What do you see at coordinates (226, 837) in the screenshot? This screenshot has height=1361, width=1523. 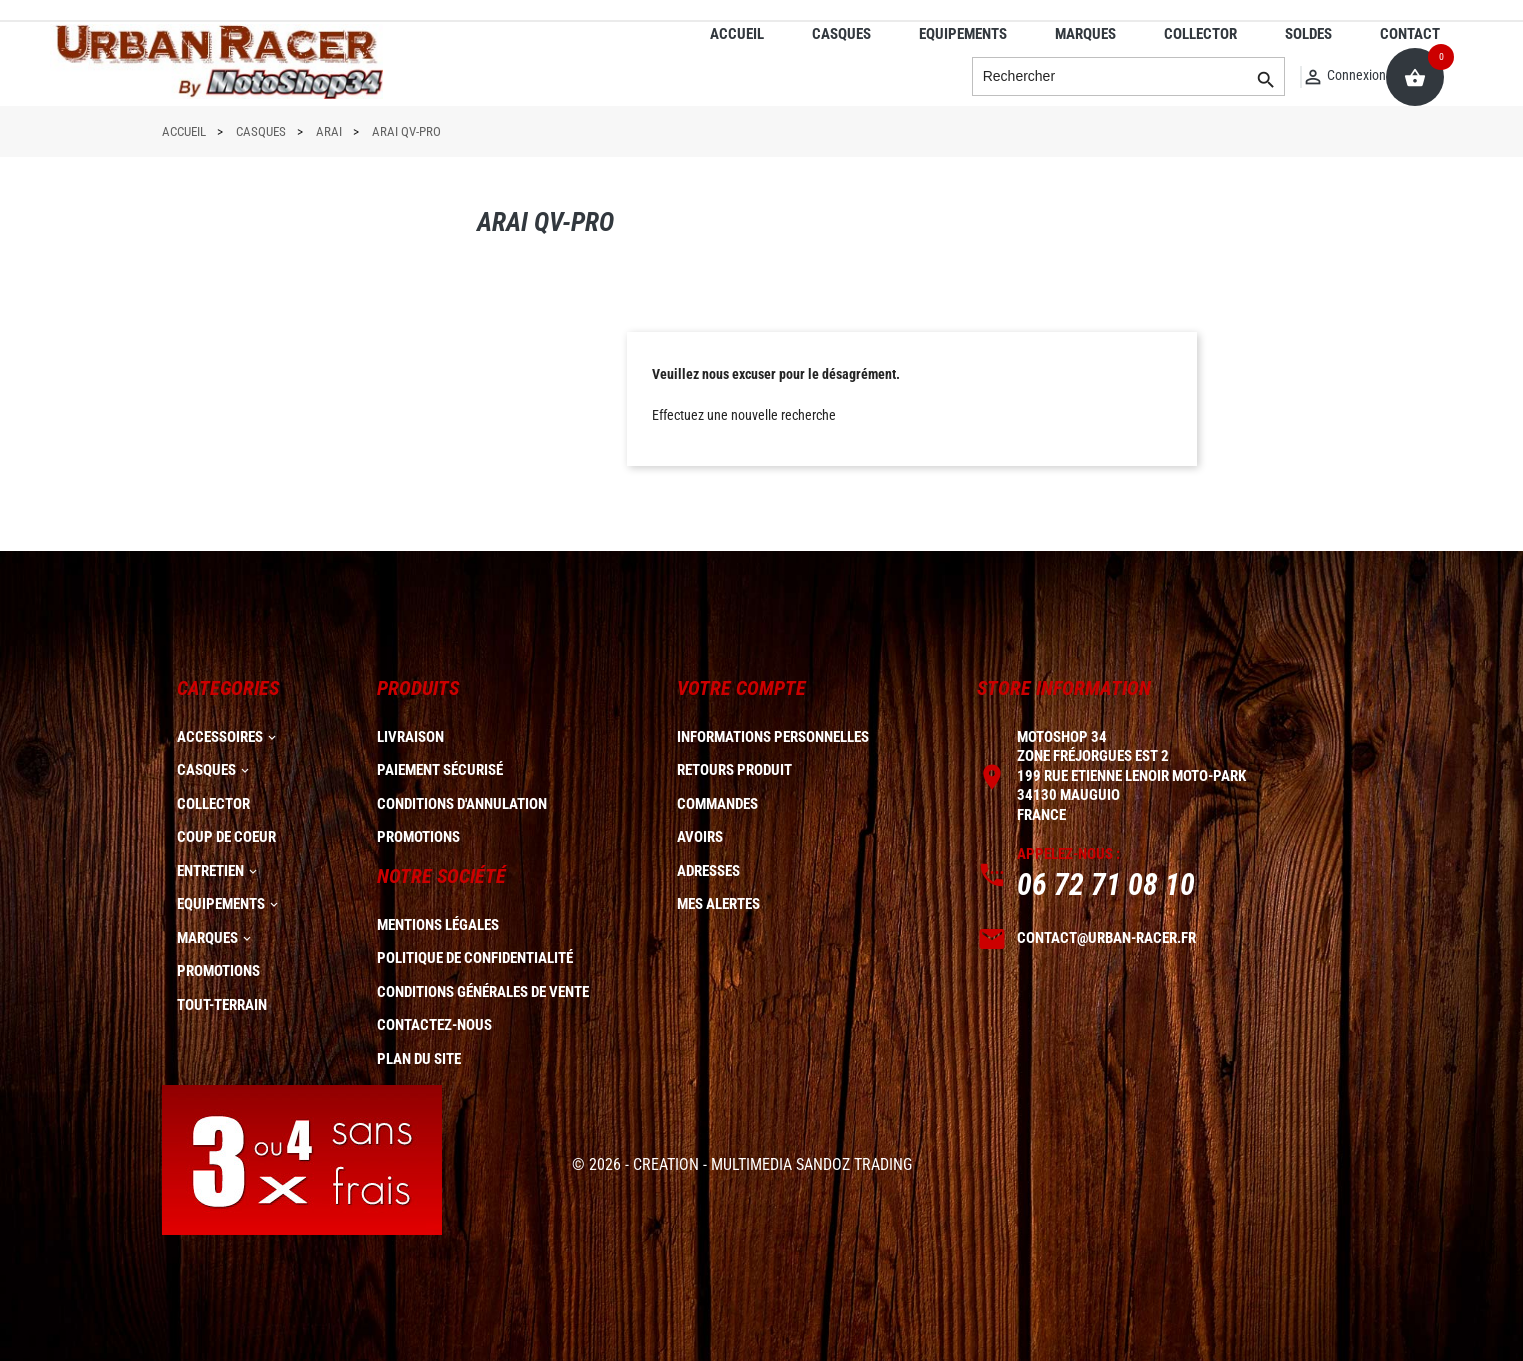 I see `COUP DE COEUR` at bounding box center [226, 837].